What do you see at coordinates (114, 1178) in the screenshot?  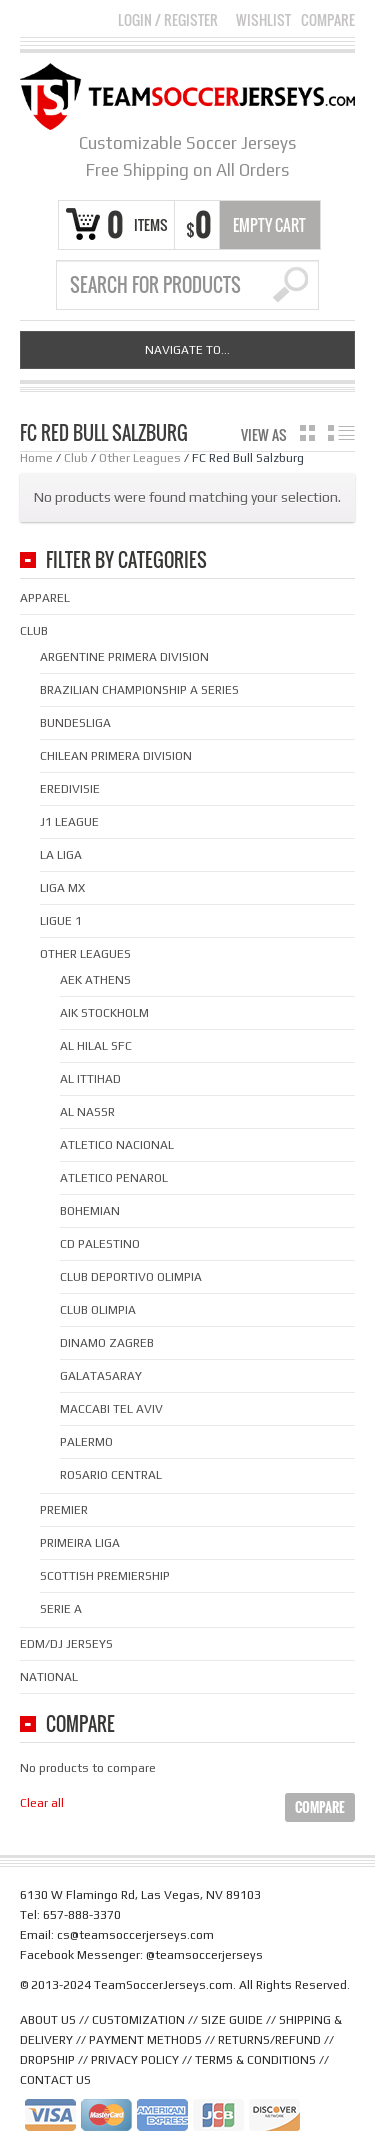 I see `Atletico Penarol` at bounding box center [114, 1178].